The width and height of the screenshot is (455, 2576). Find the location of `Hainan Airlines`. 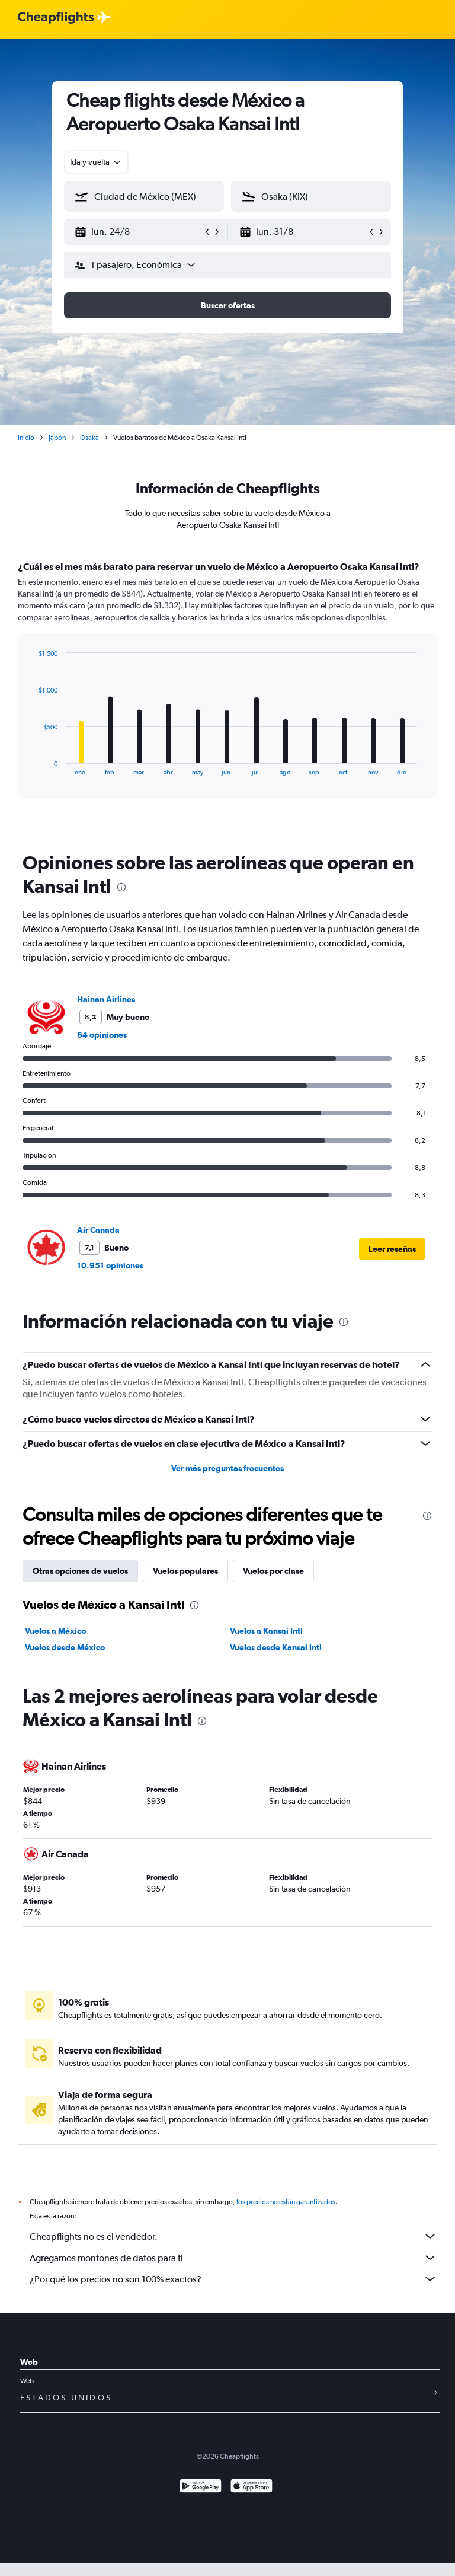

Hainan Airlines is located at coordinates (106, 999).